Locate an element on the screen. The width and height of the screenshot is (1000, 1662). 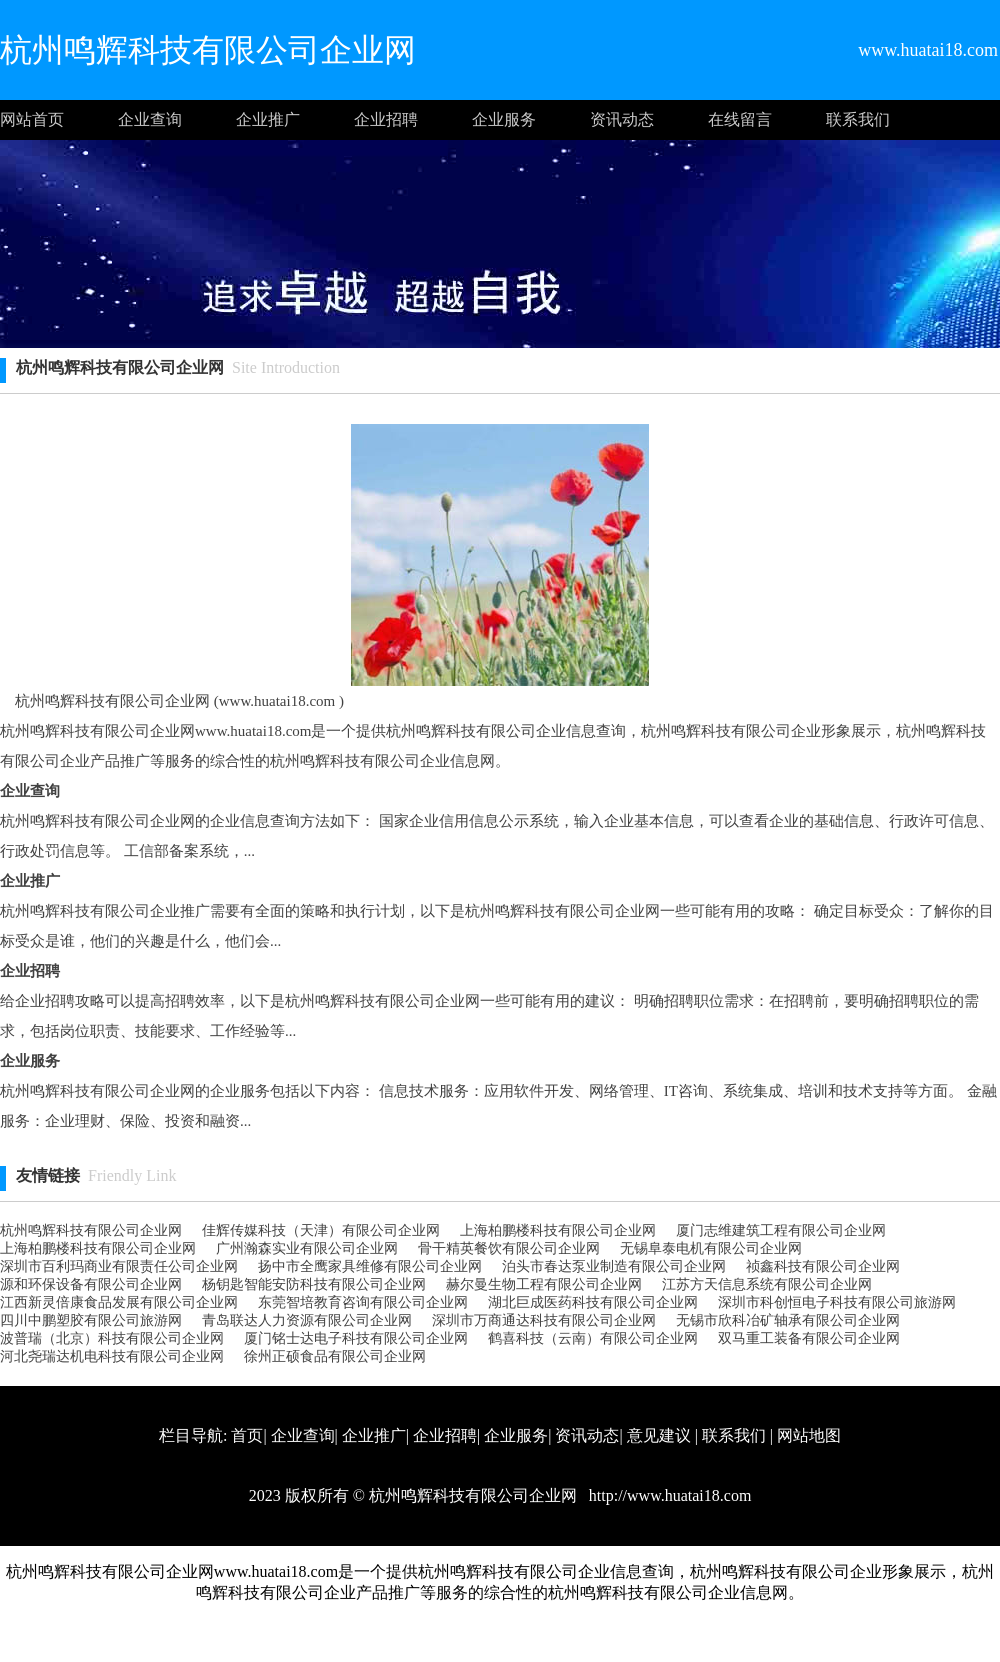
双马重工装备有限公司企业网 is located at coordinates (809, 1338).